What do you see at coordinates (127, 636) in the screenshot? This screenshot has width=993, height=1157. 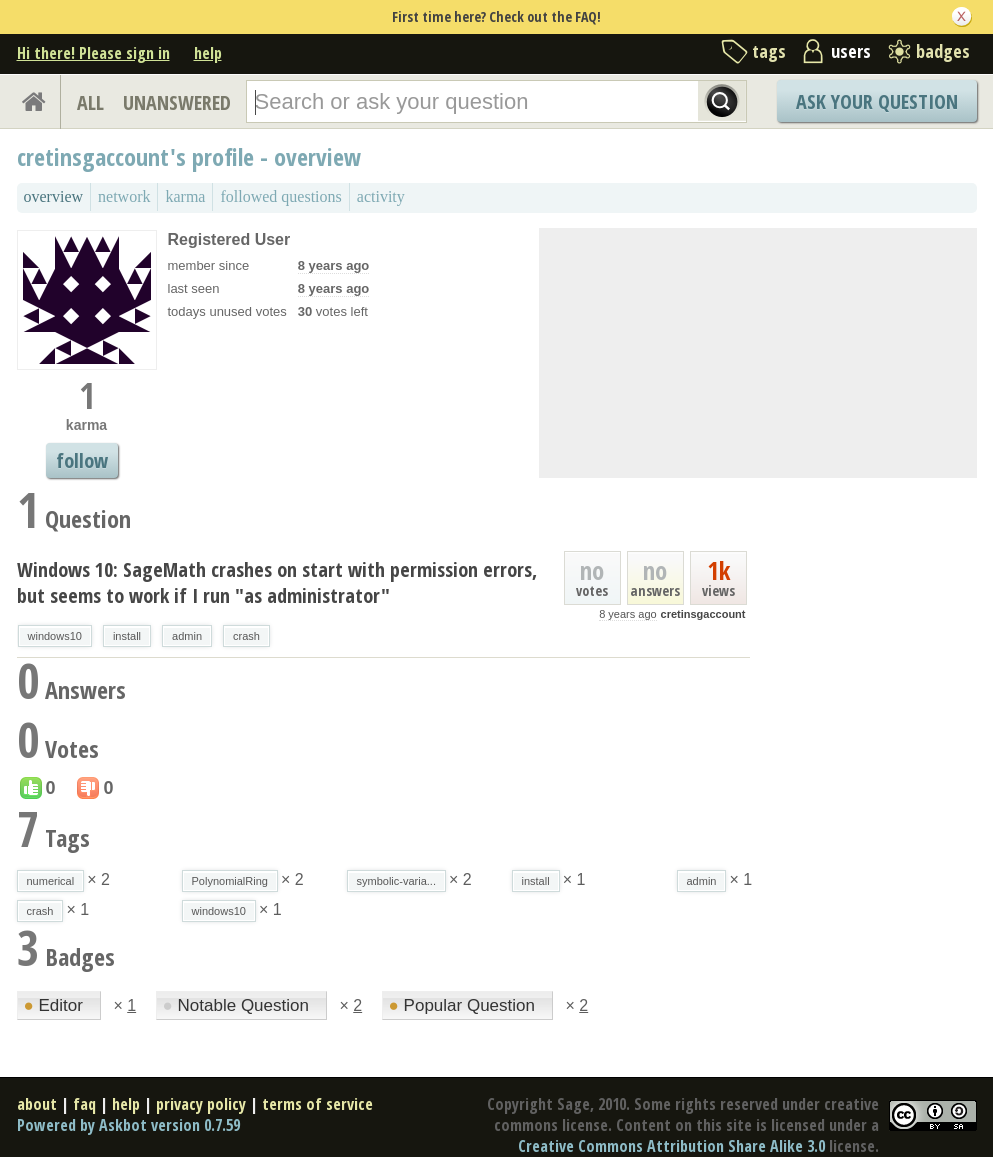 I see `install` at bounding box center [127, 636].